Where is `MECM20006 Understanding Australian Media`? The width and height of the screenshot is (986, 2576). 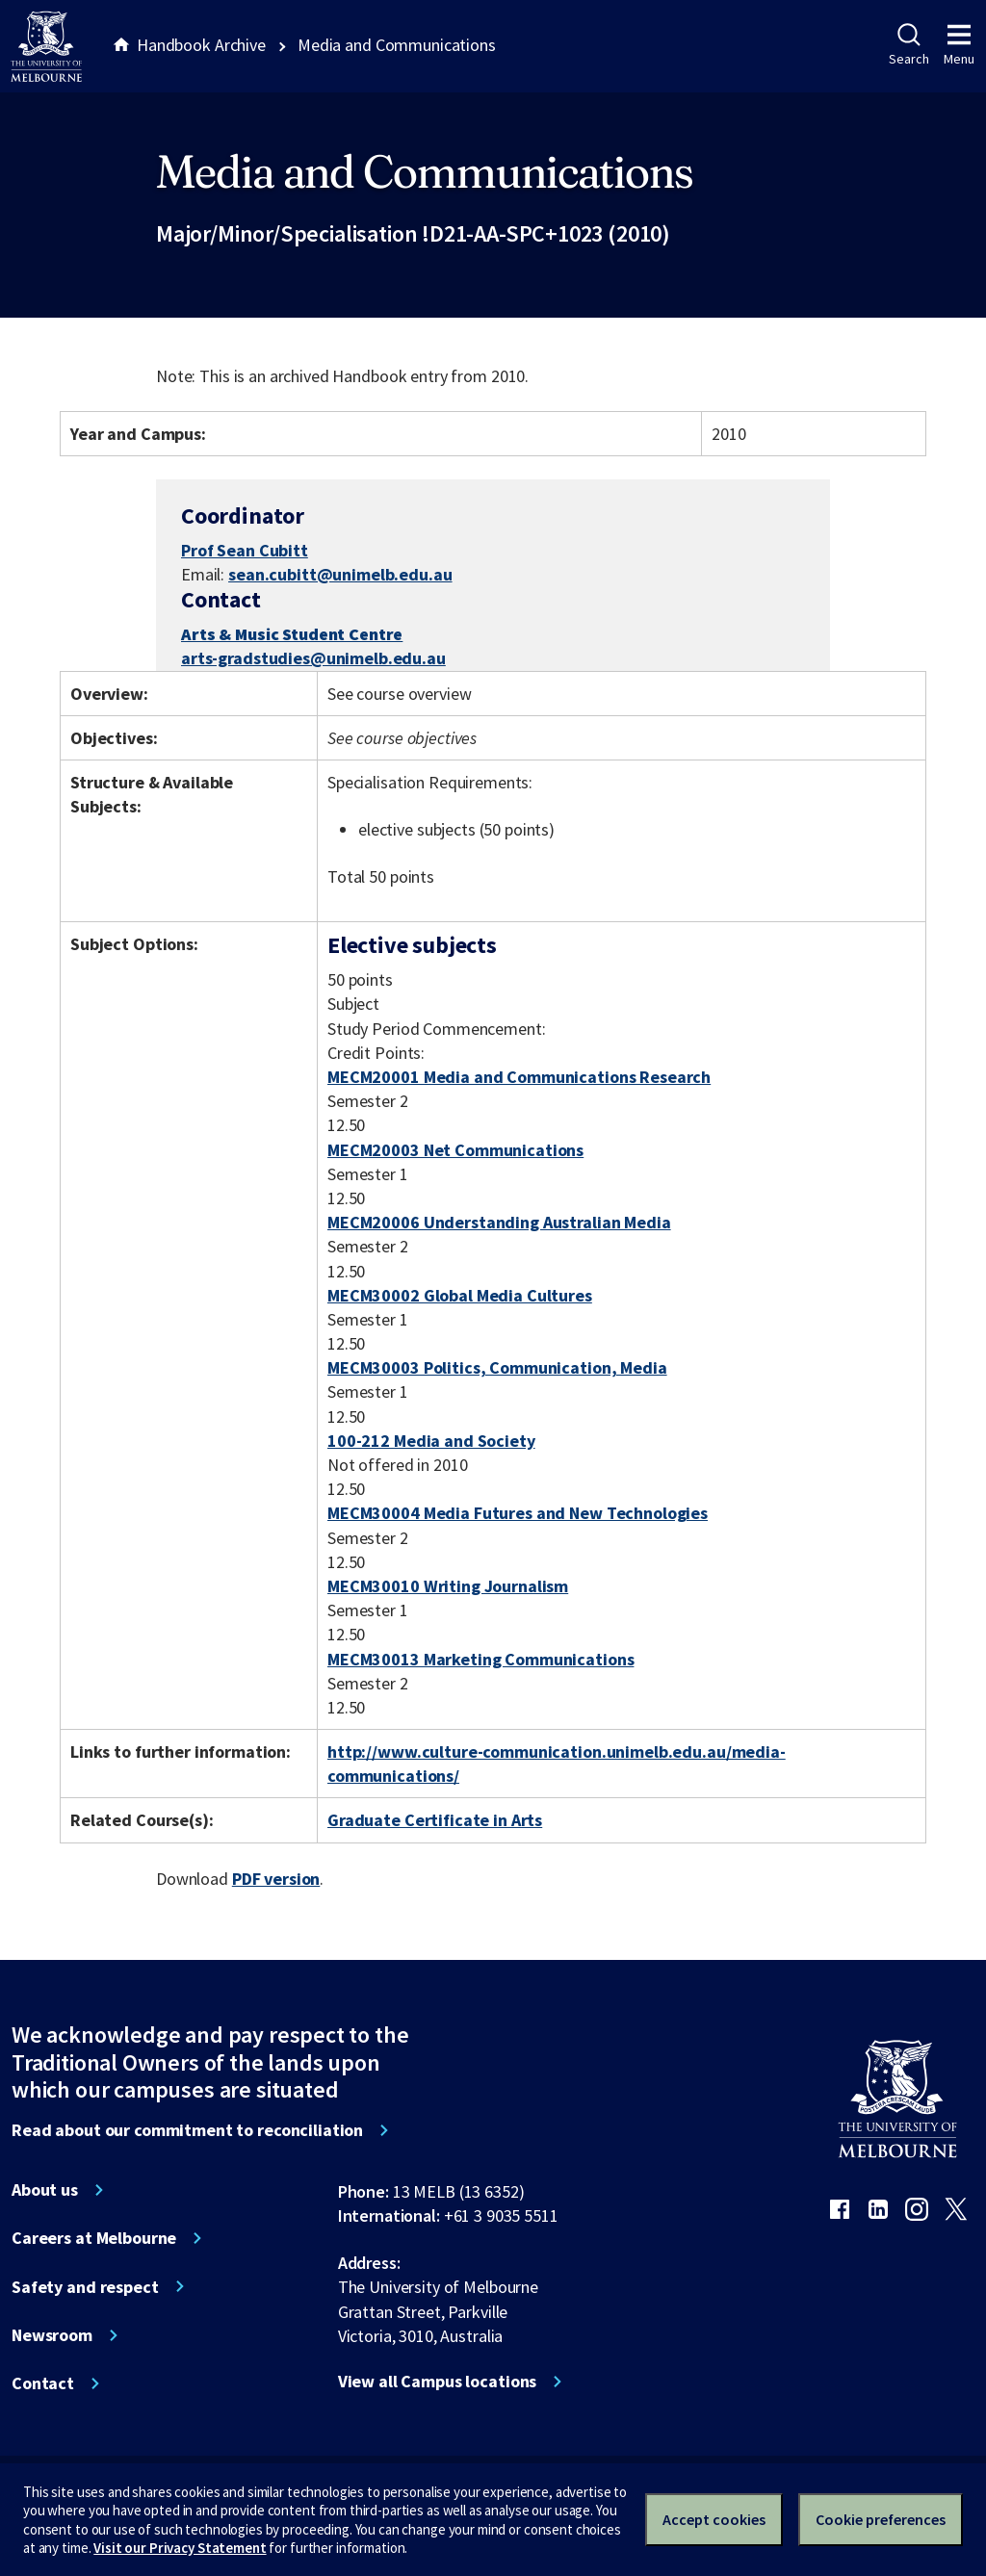 MECM20006 Understanding Australian Media is located at coordinates (499, 1222).